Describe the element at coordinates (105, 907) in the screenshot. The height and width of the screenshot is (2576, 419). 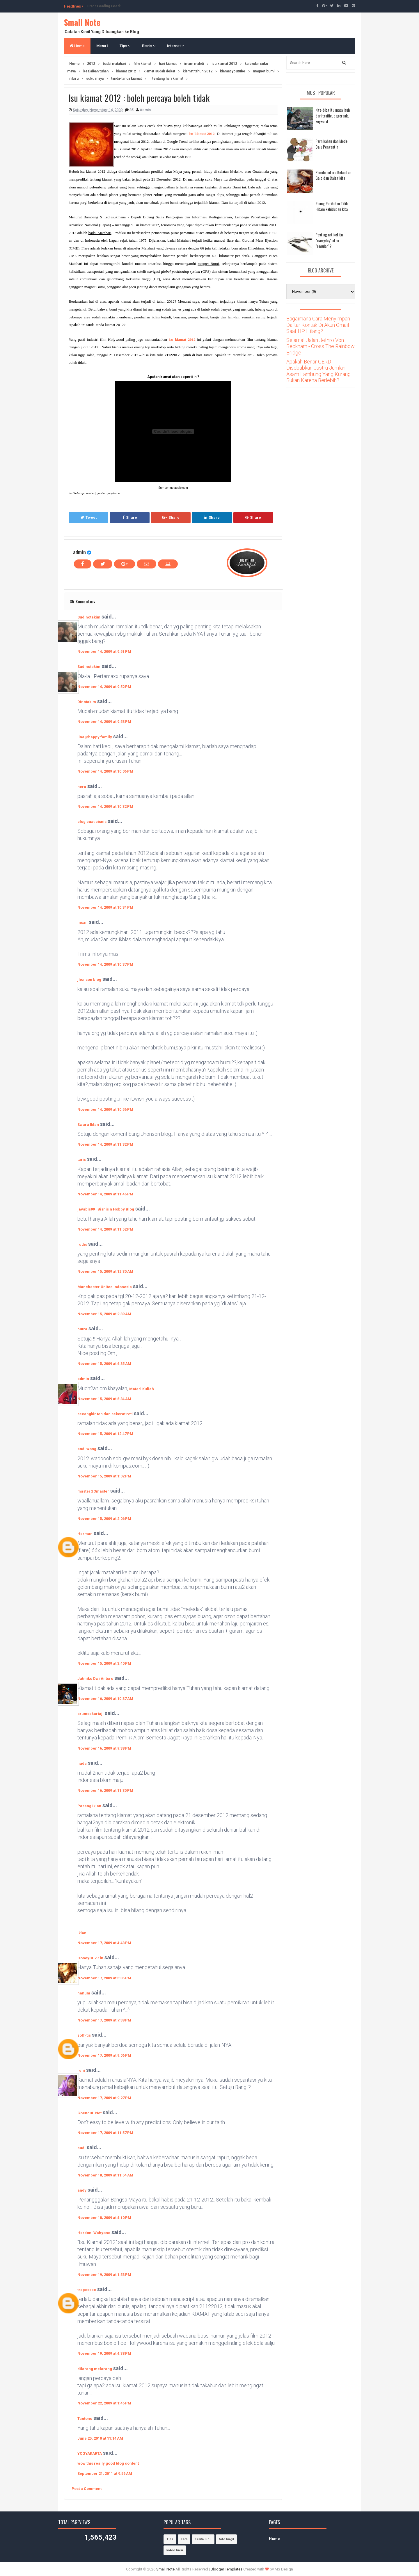
I see `November 14, 2009 at 10:34 PM` at that location.